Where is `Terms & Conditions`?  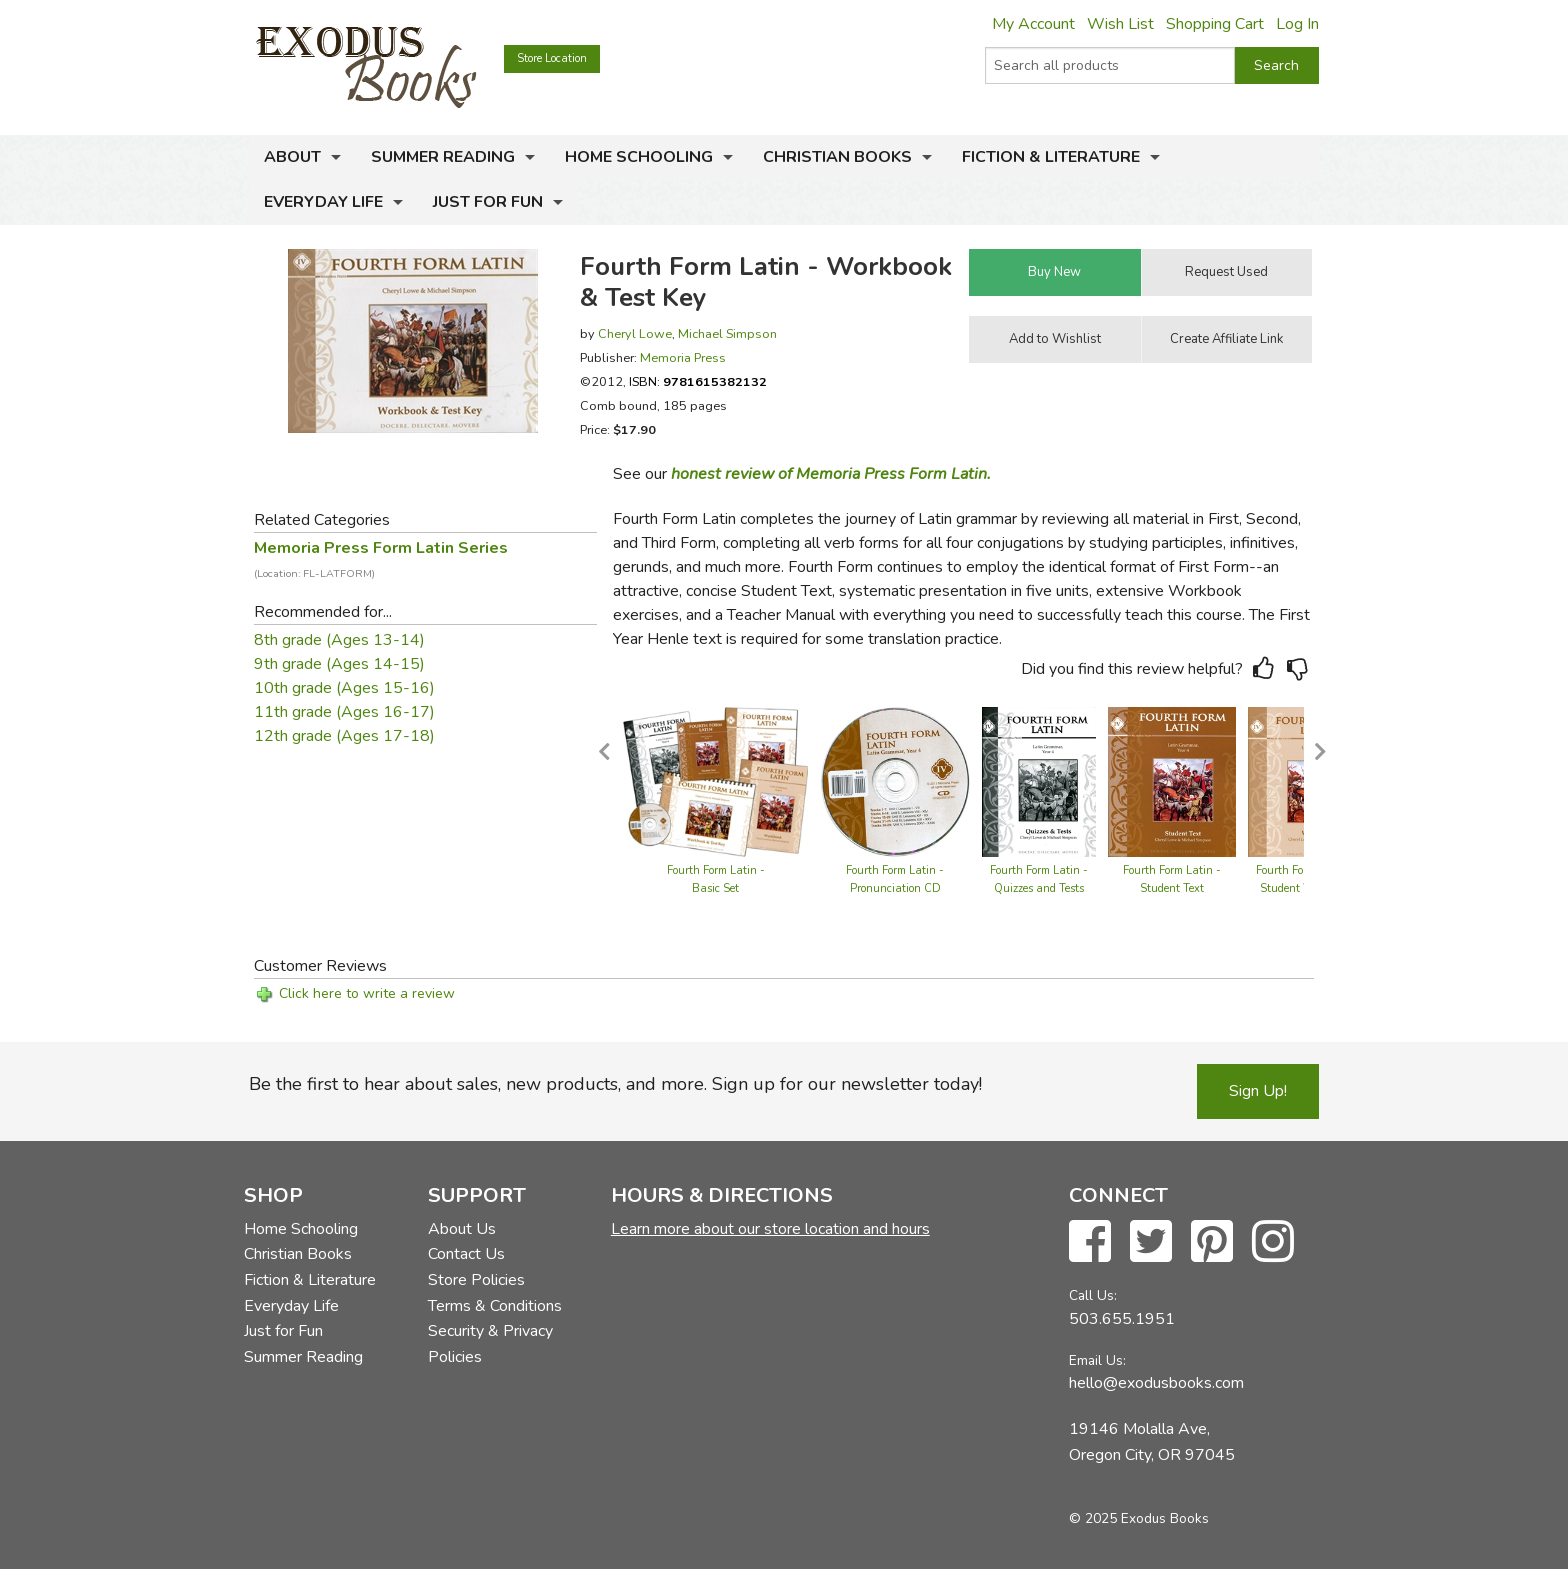
Terms & Conditions is located at coordinates (495, 1306).